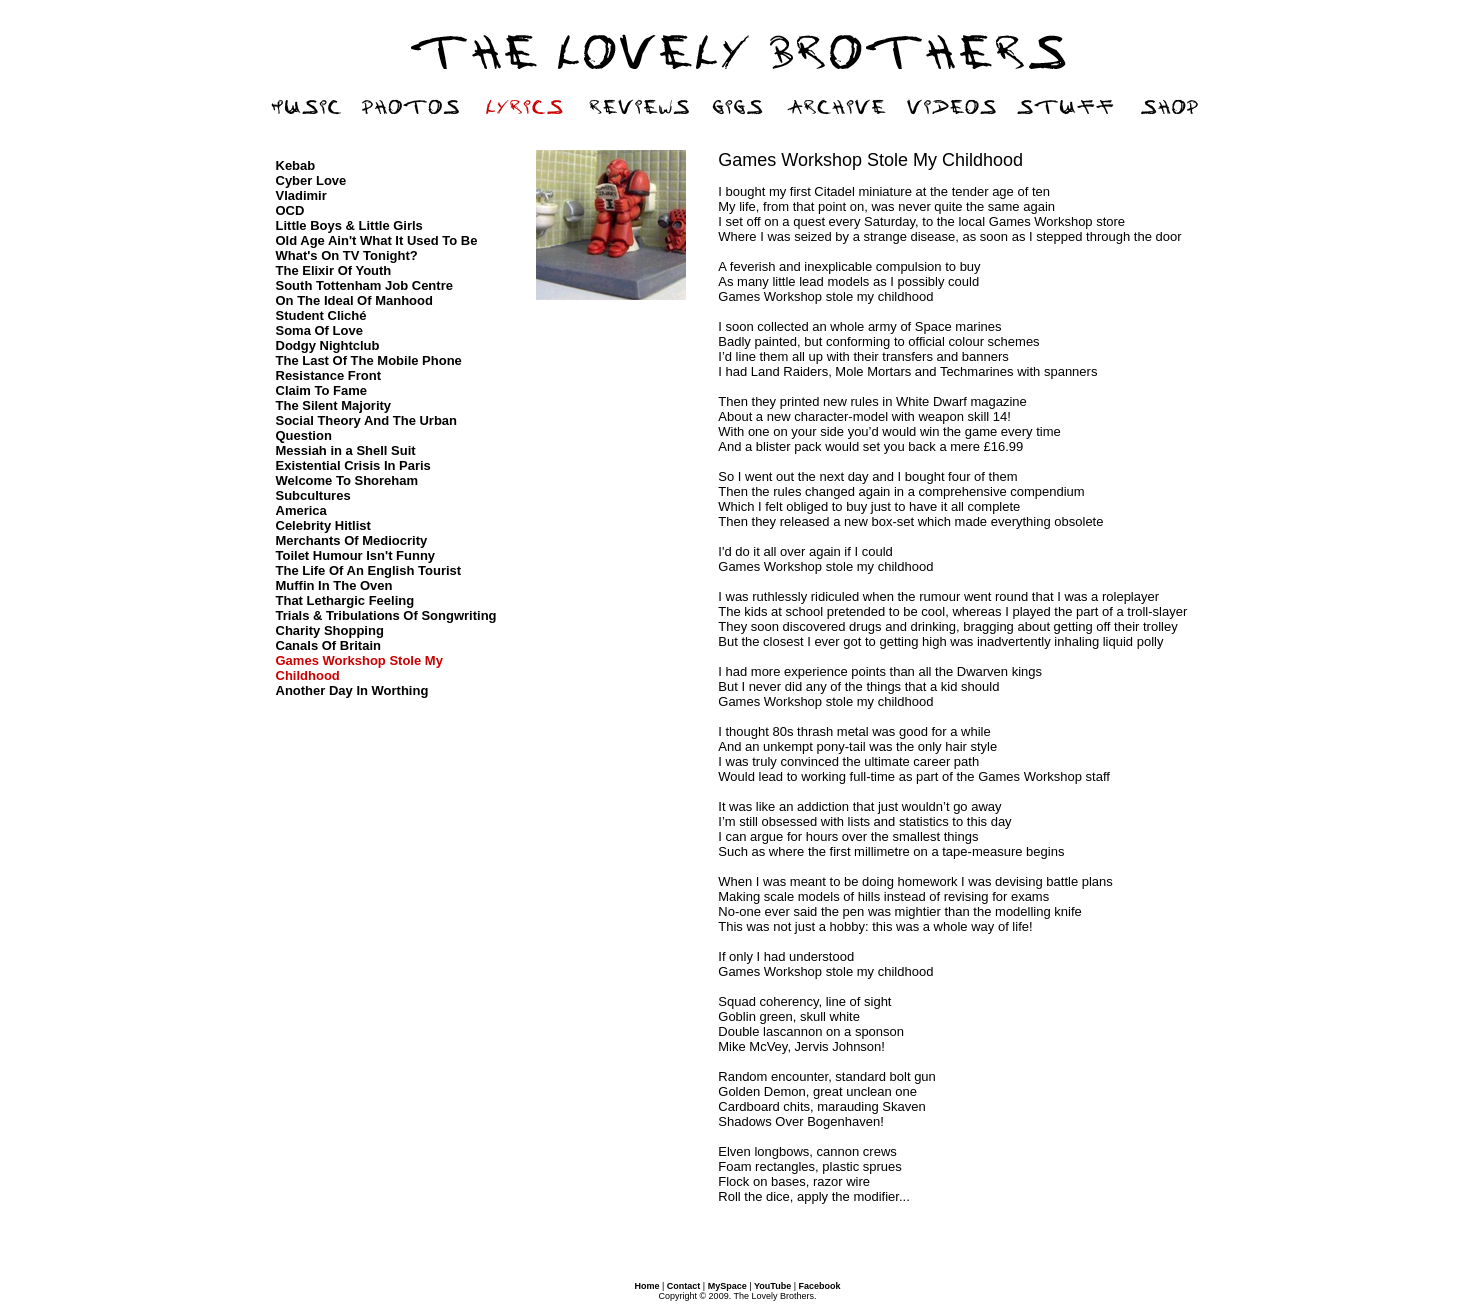  I want to click on Cyber Love, so click(311, 180).